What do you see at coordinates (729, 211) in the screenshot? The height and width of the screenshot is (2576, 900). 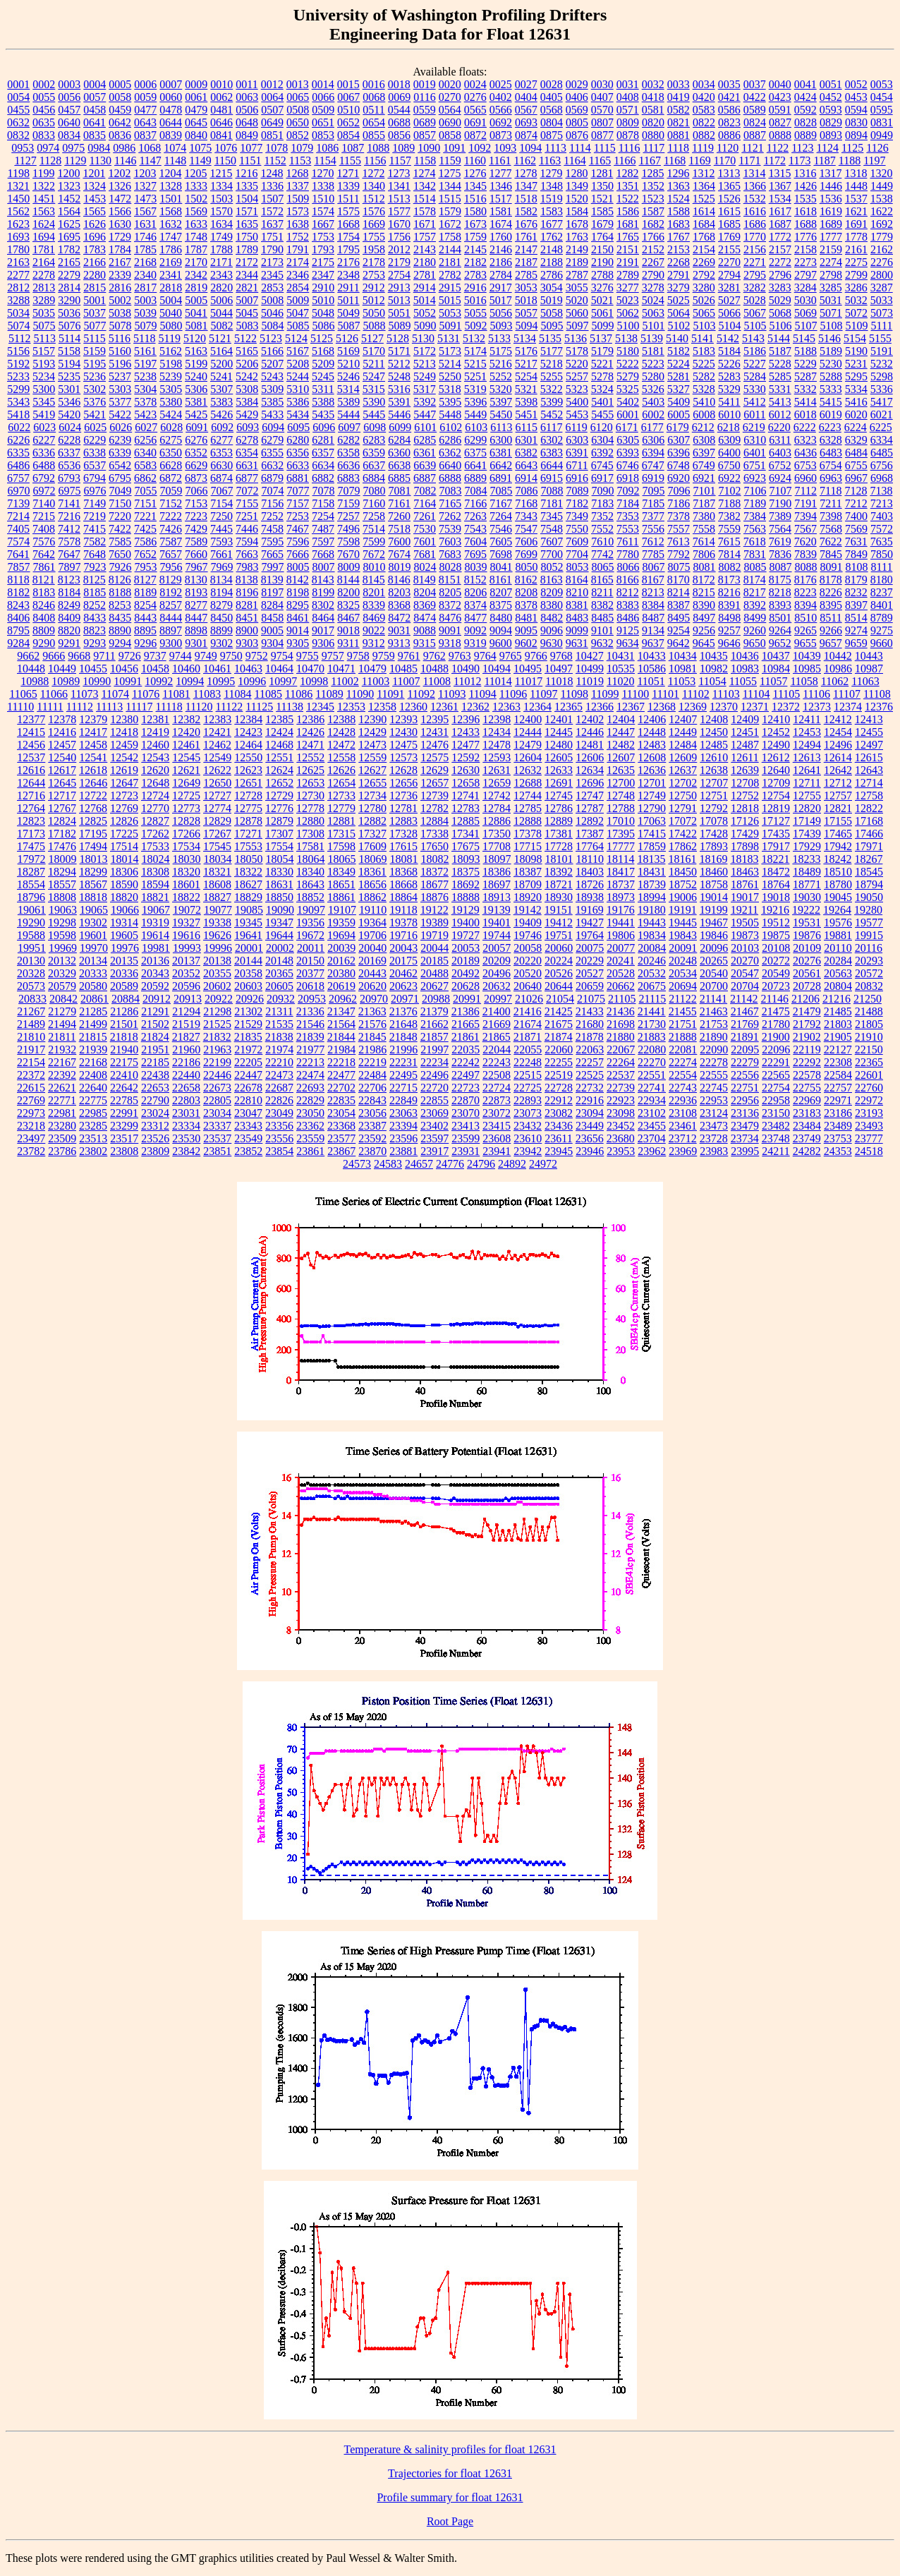 I see `1615` at bounding box center [729, 211].